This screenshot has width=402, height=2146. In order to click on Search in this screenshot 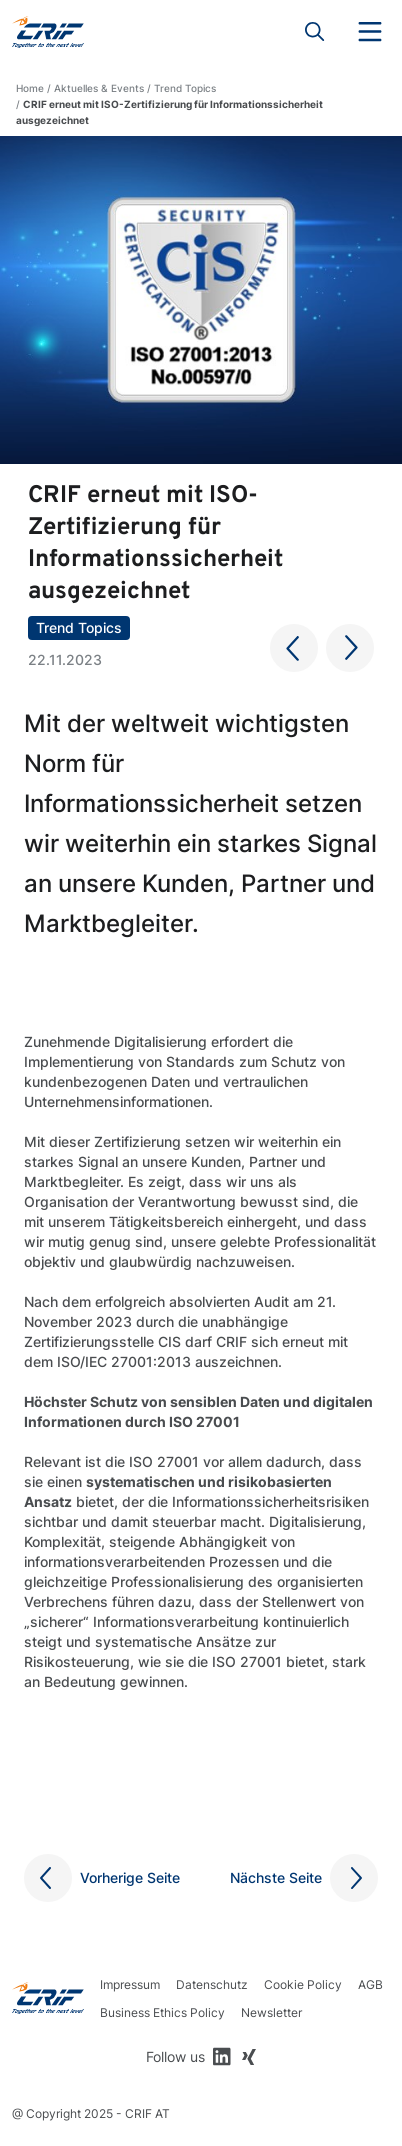, I will do `click(315, 32)`.